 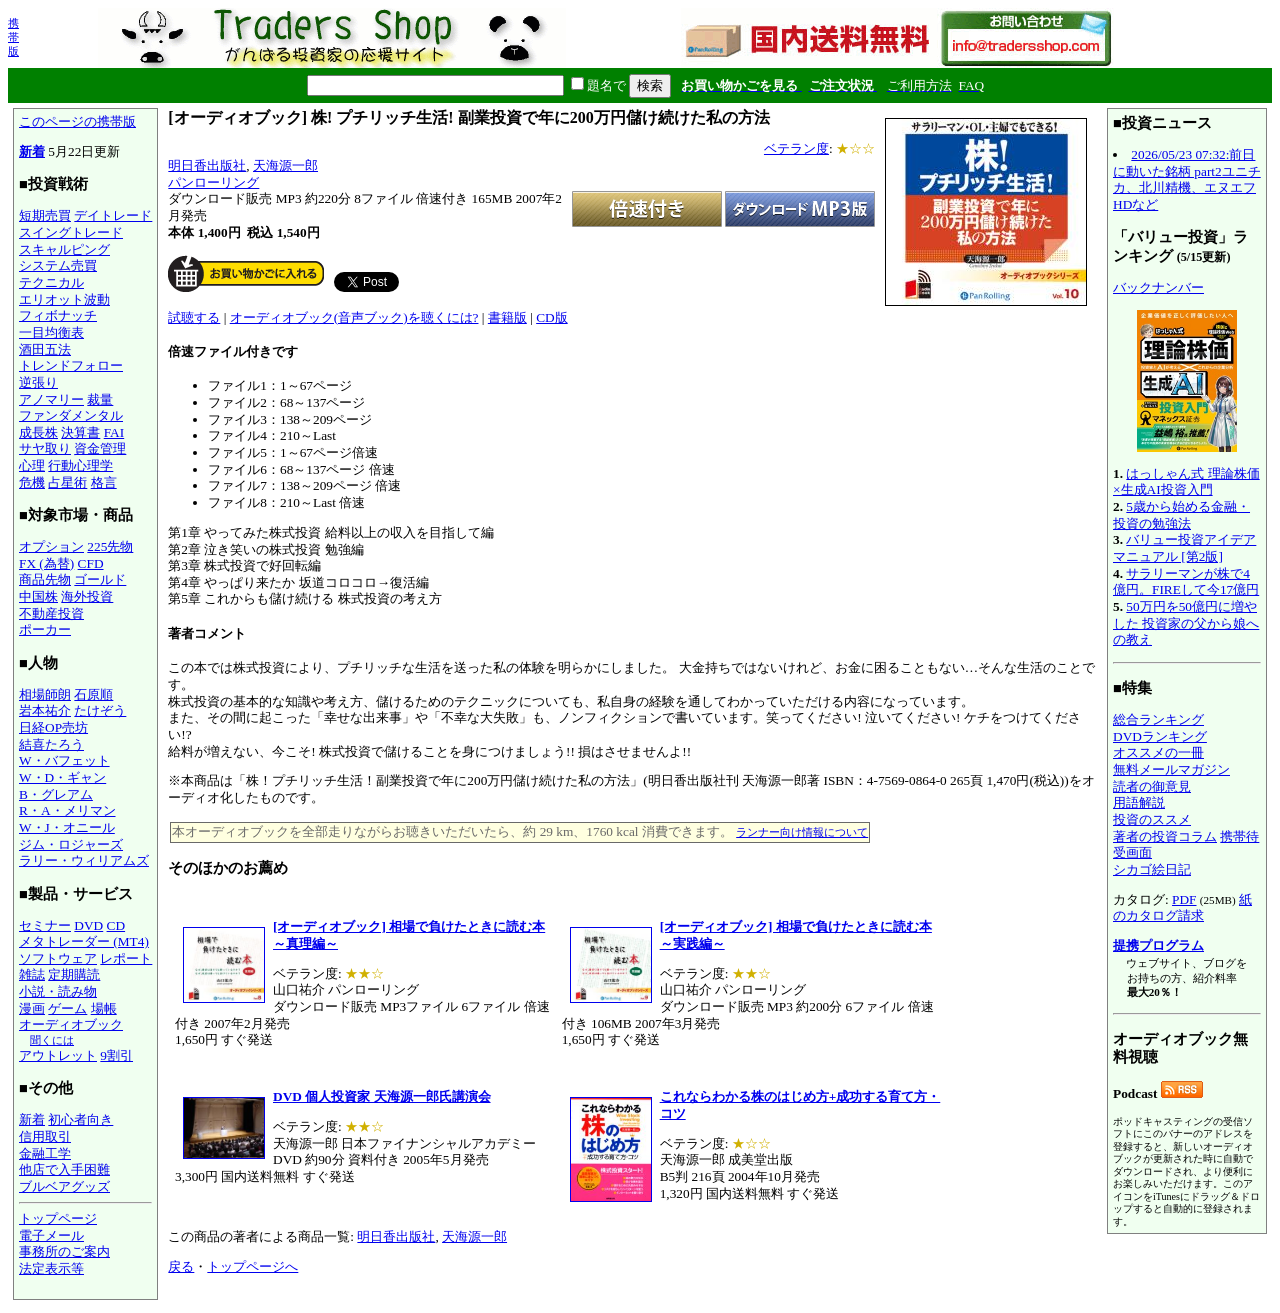 What do you see at coordinates (1171, 769) in the screenshot?
I see `無料メールマガジン` at bounding box center [1171, 769].